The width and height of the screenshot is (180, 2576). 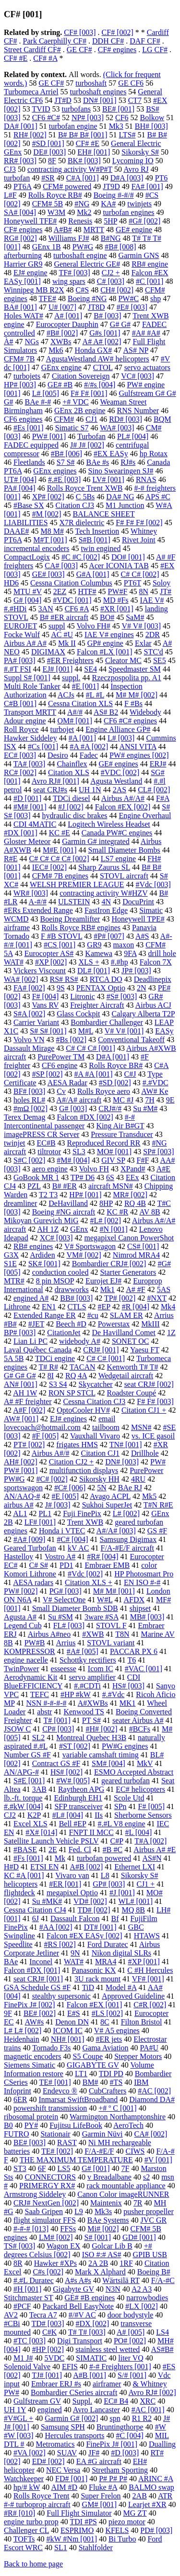 What do you see at coordinates (73, 2013) in the screenshot?
I see `E#S` at bounding box center [73, 2013].